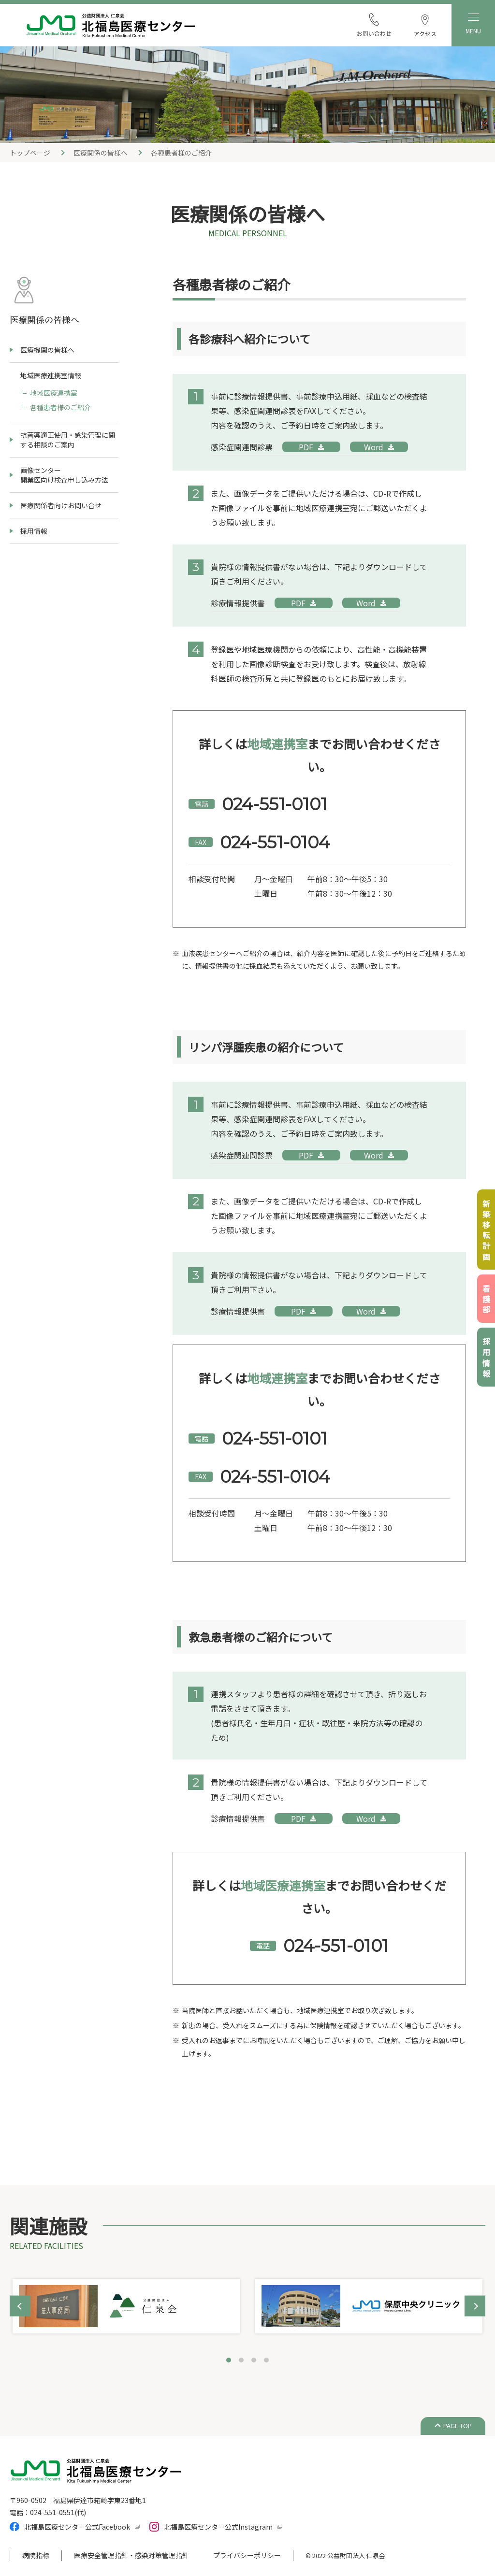 This screenshot has height=2576, width=495. What do you see at coordinates (67, 439) in the screenshot?
I see `抗菌薬適正使用・感染管理に関する相談のご案内` at bounding box center [67, 439].